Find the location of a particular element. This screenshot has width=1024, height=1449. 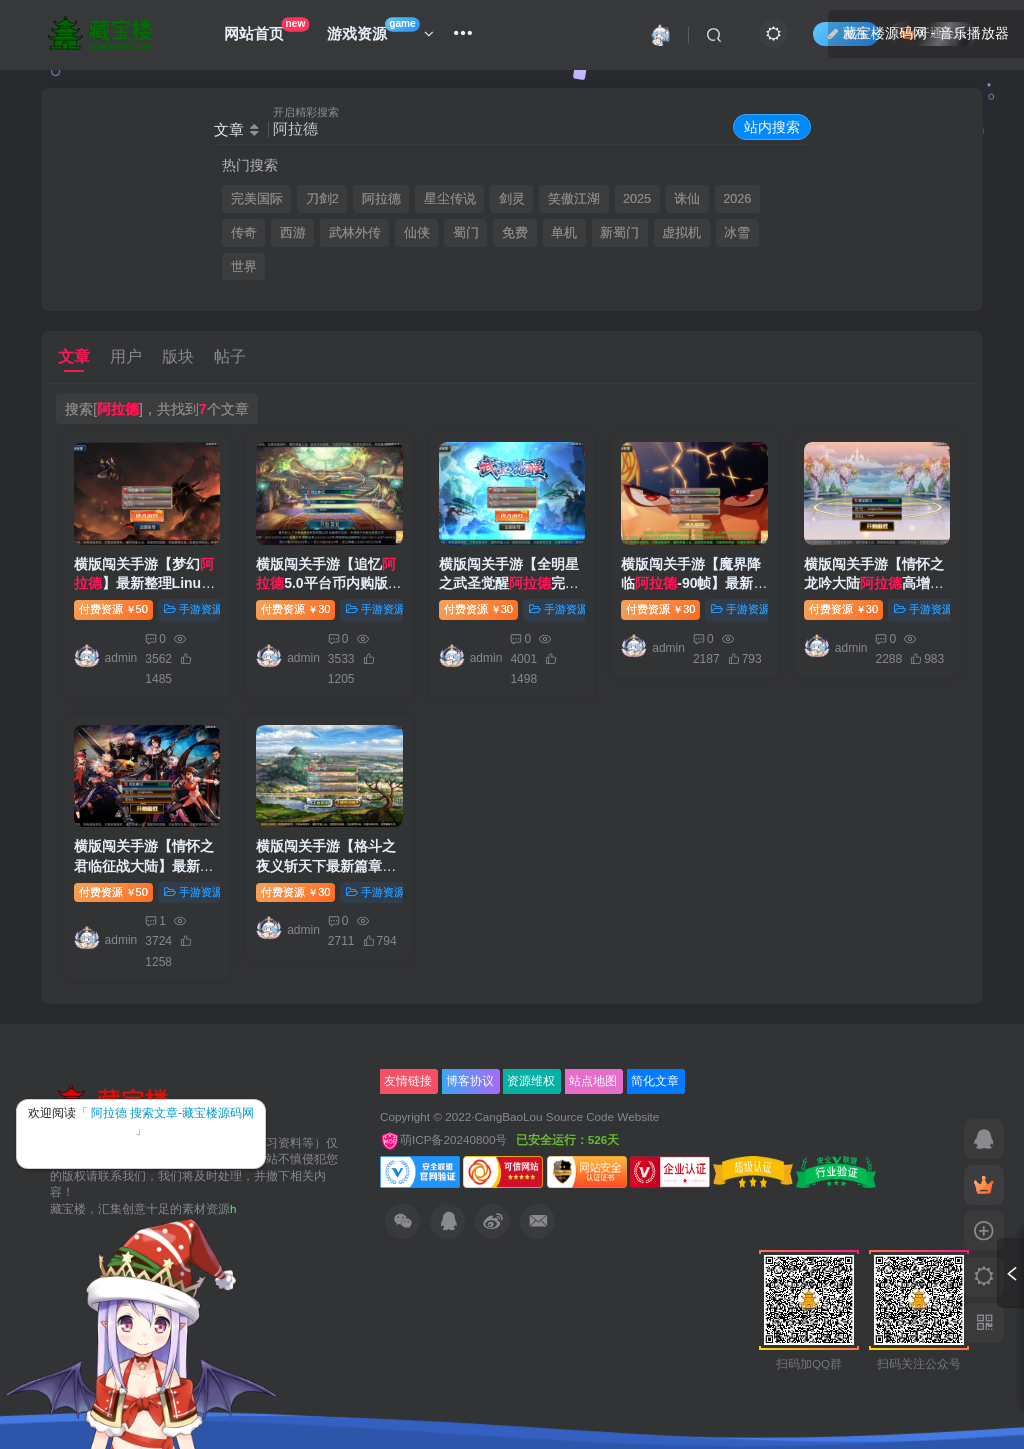

用户 is located at coordinates (126, 356).